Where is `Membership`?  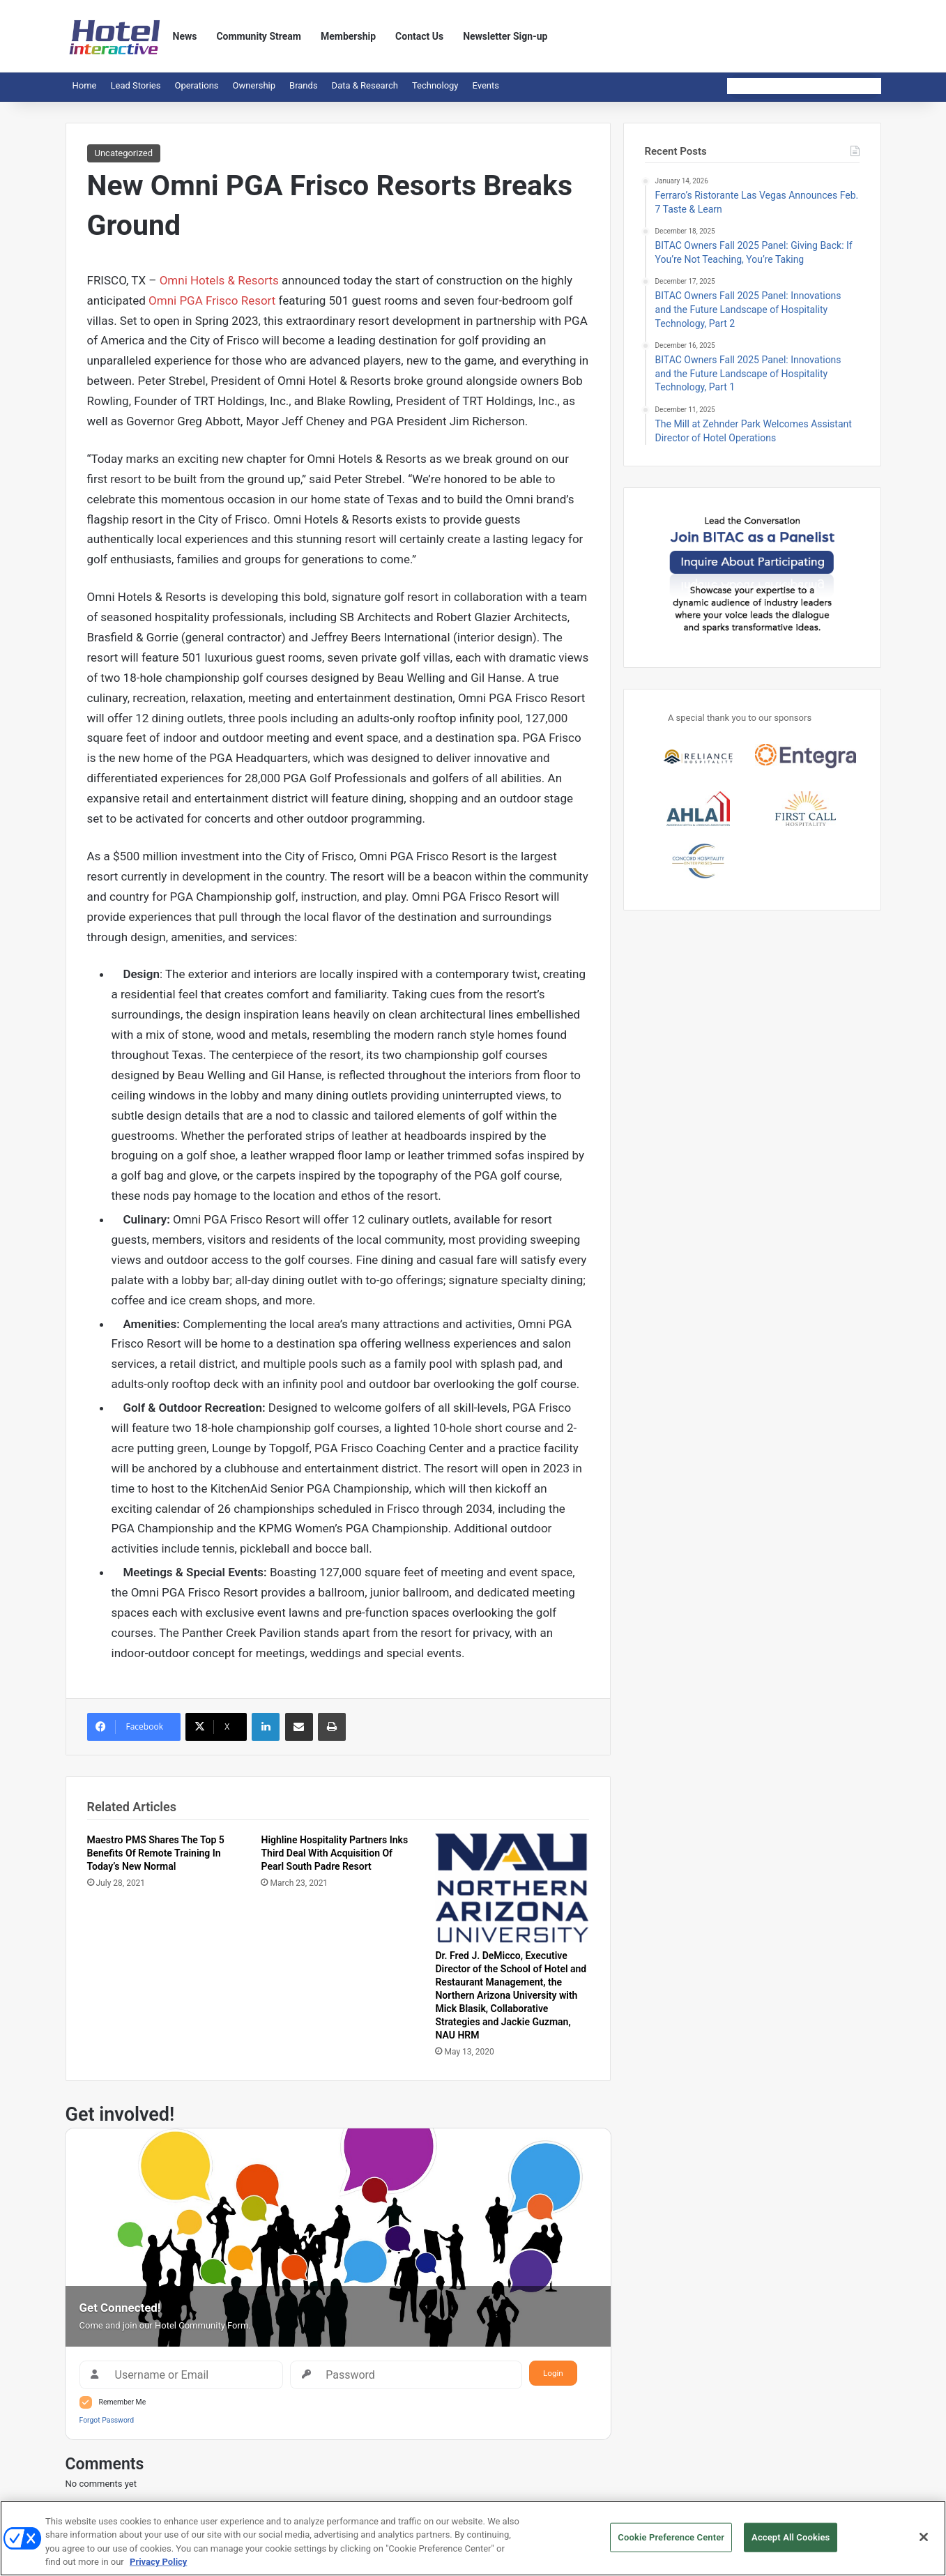 Membership is located at coordinates (348, 36).